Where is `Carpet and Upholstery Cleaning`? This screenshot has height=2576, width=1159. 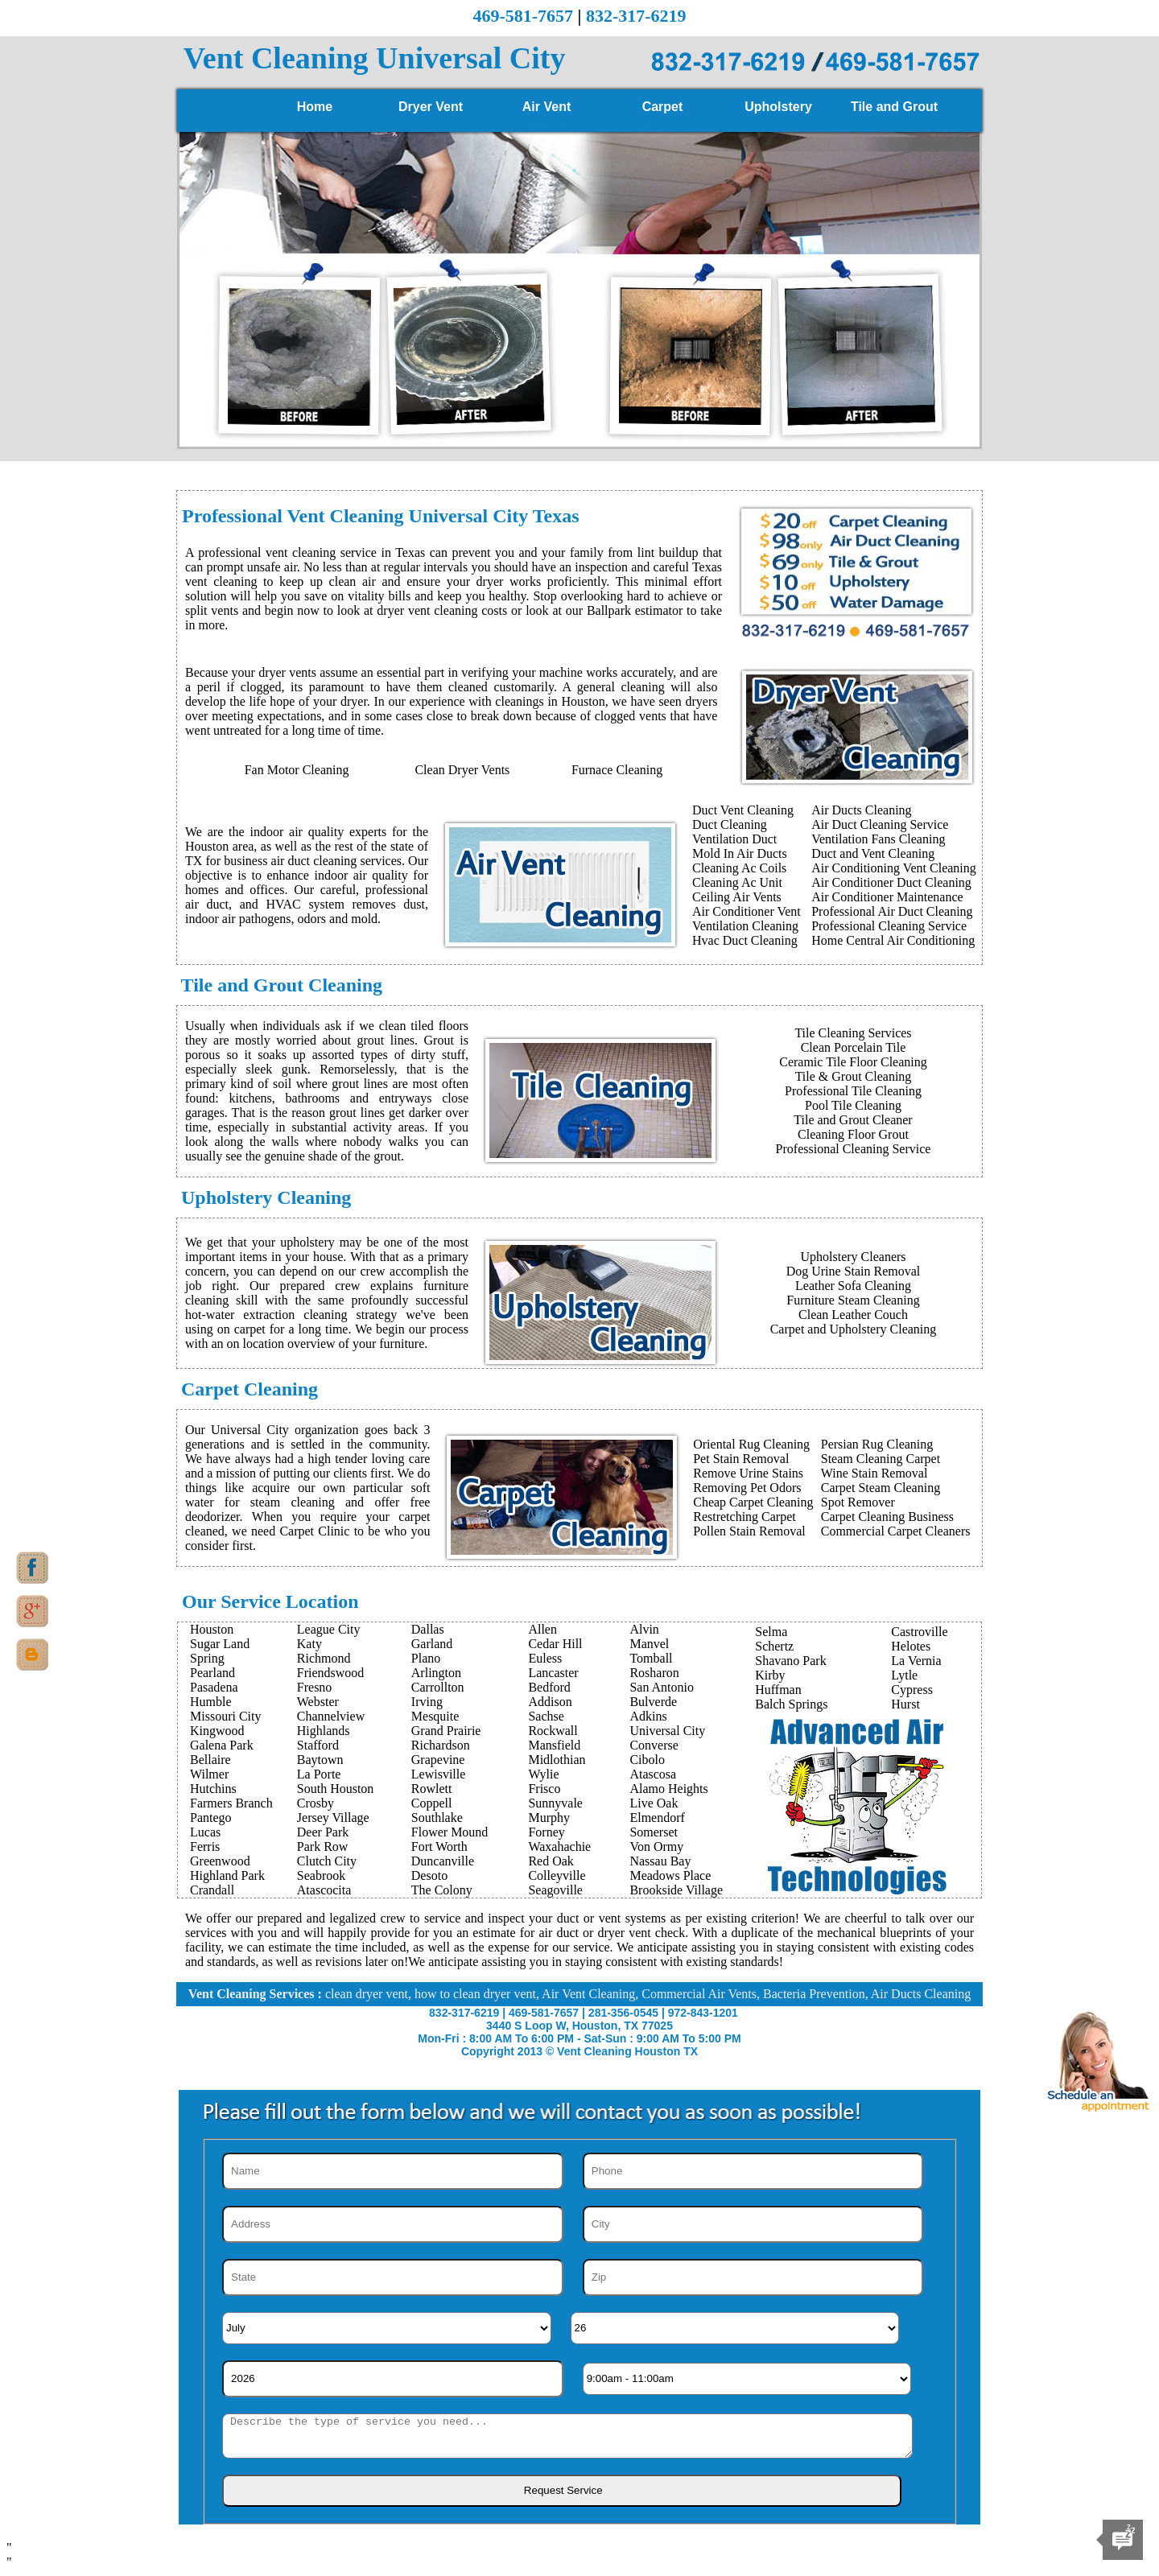 Carpet and Upholstery Cleaning is located at coordinates (853, 1329).